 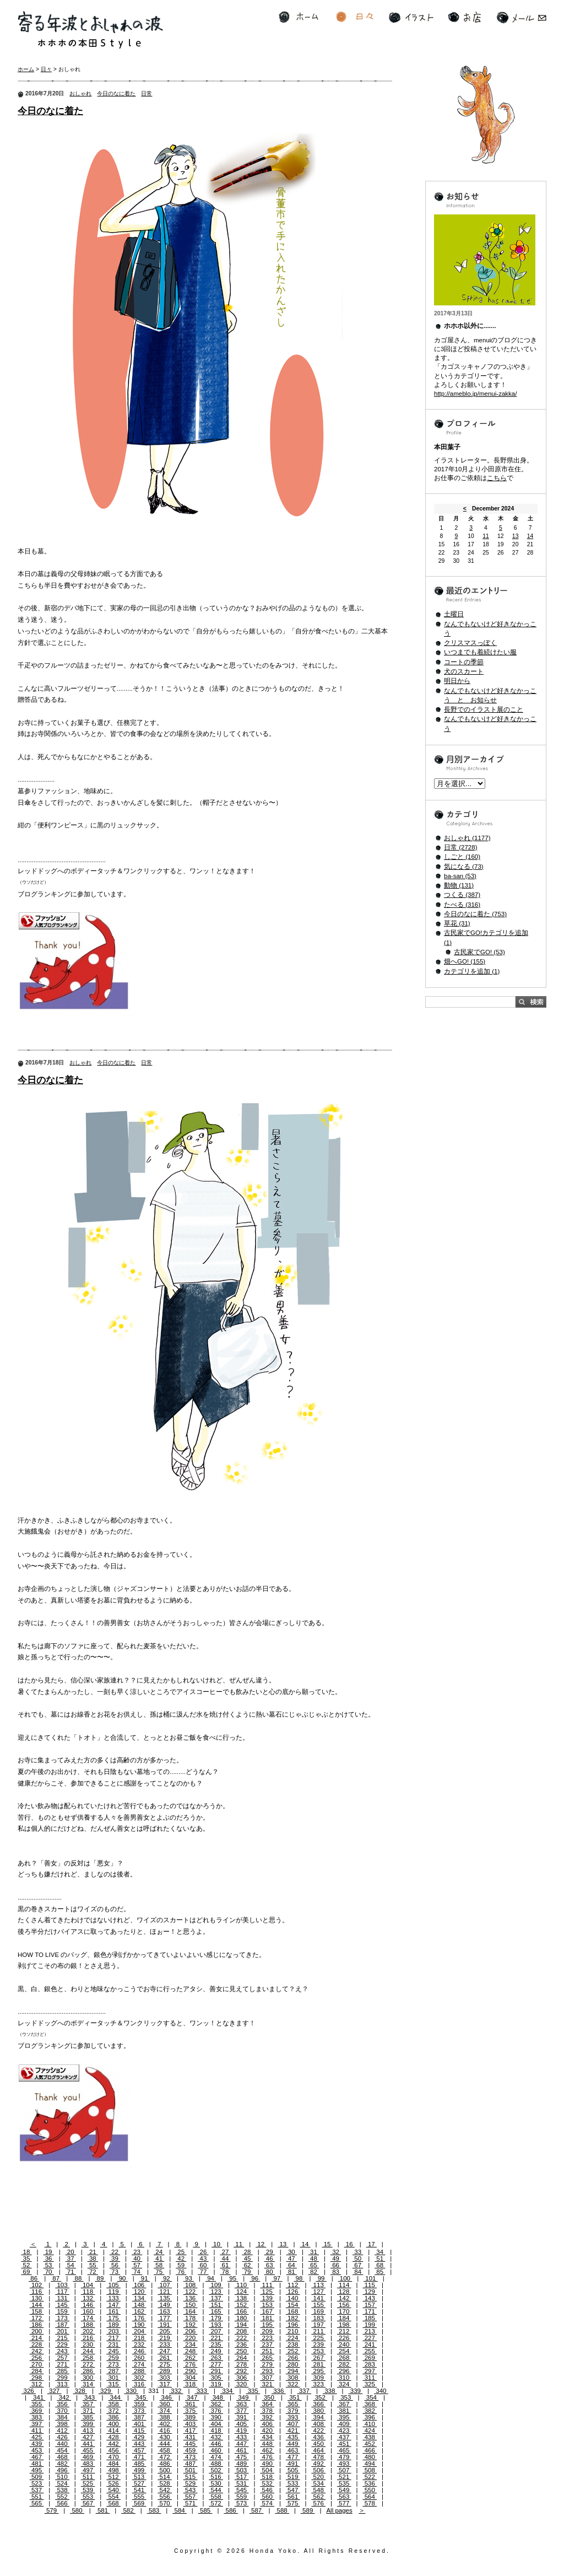 I want to click on 453, so click(x=37, y=2450).